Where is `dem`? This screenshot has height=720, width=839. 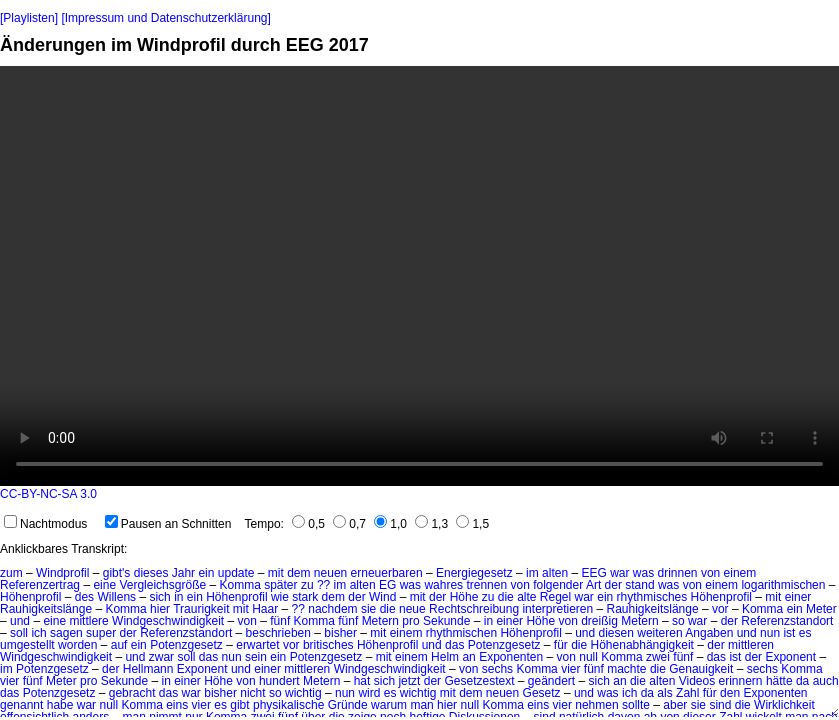 dem is located at coordinates (298, 573).